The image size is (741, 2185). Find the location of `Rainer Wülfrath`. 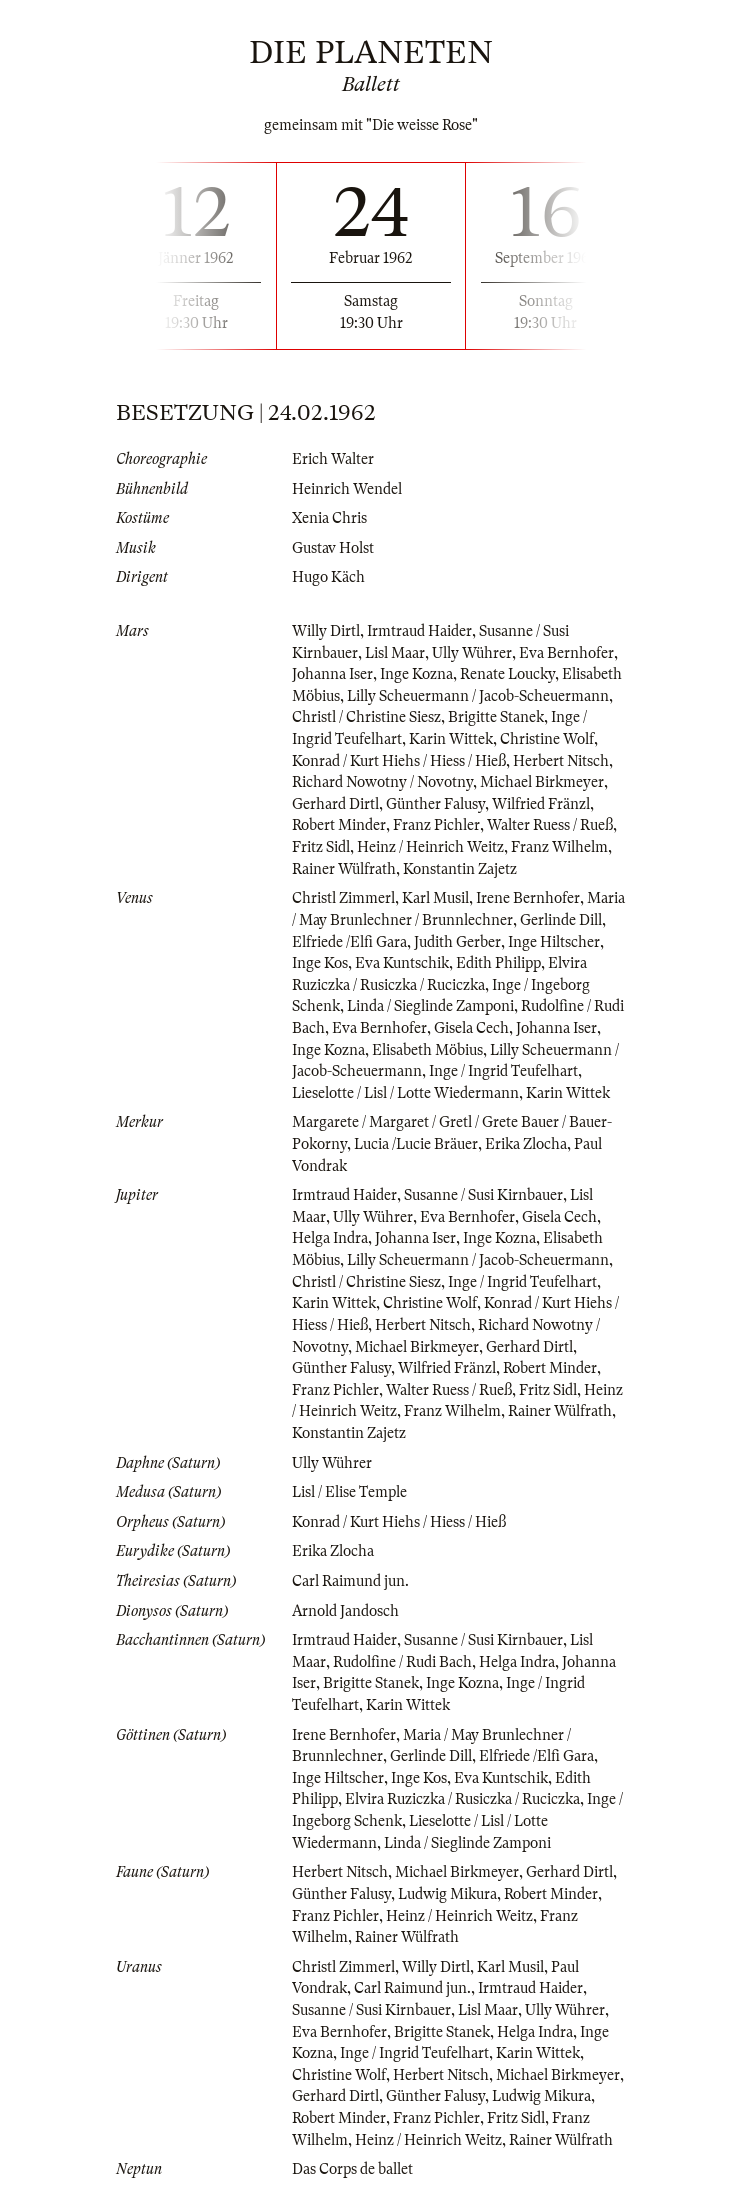

Rainer Wülfrath is located at coordinates (344, 869).